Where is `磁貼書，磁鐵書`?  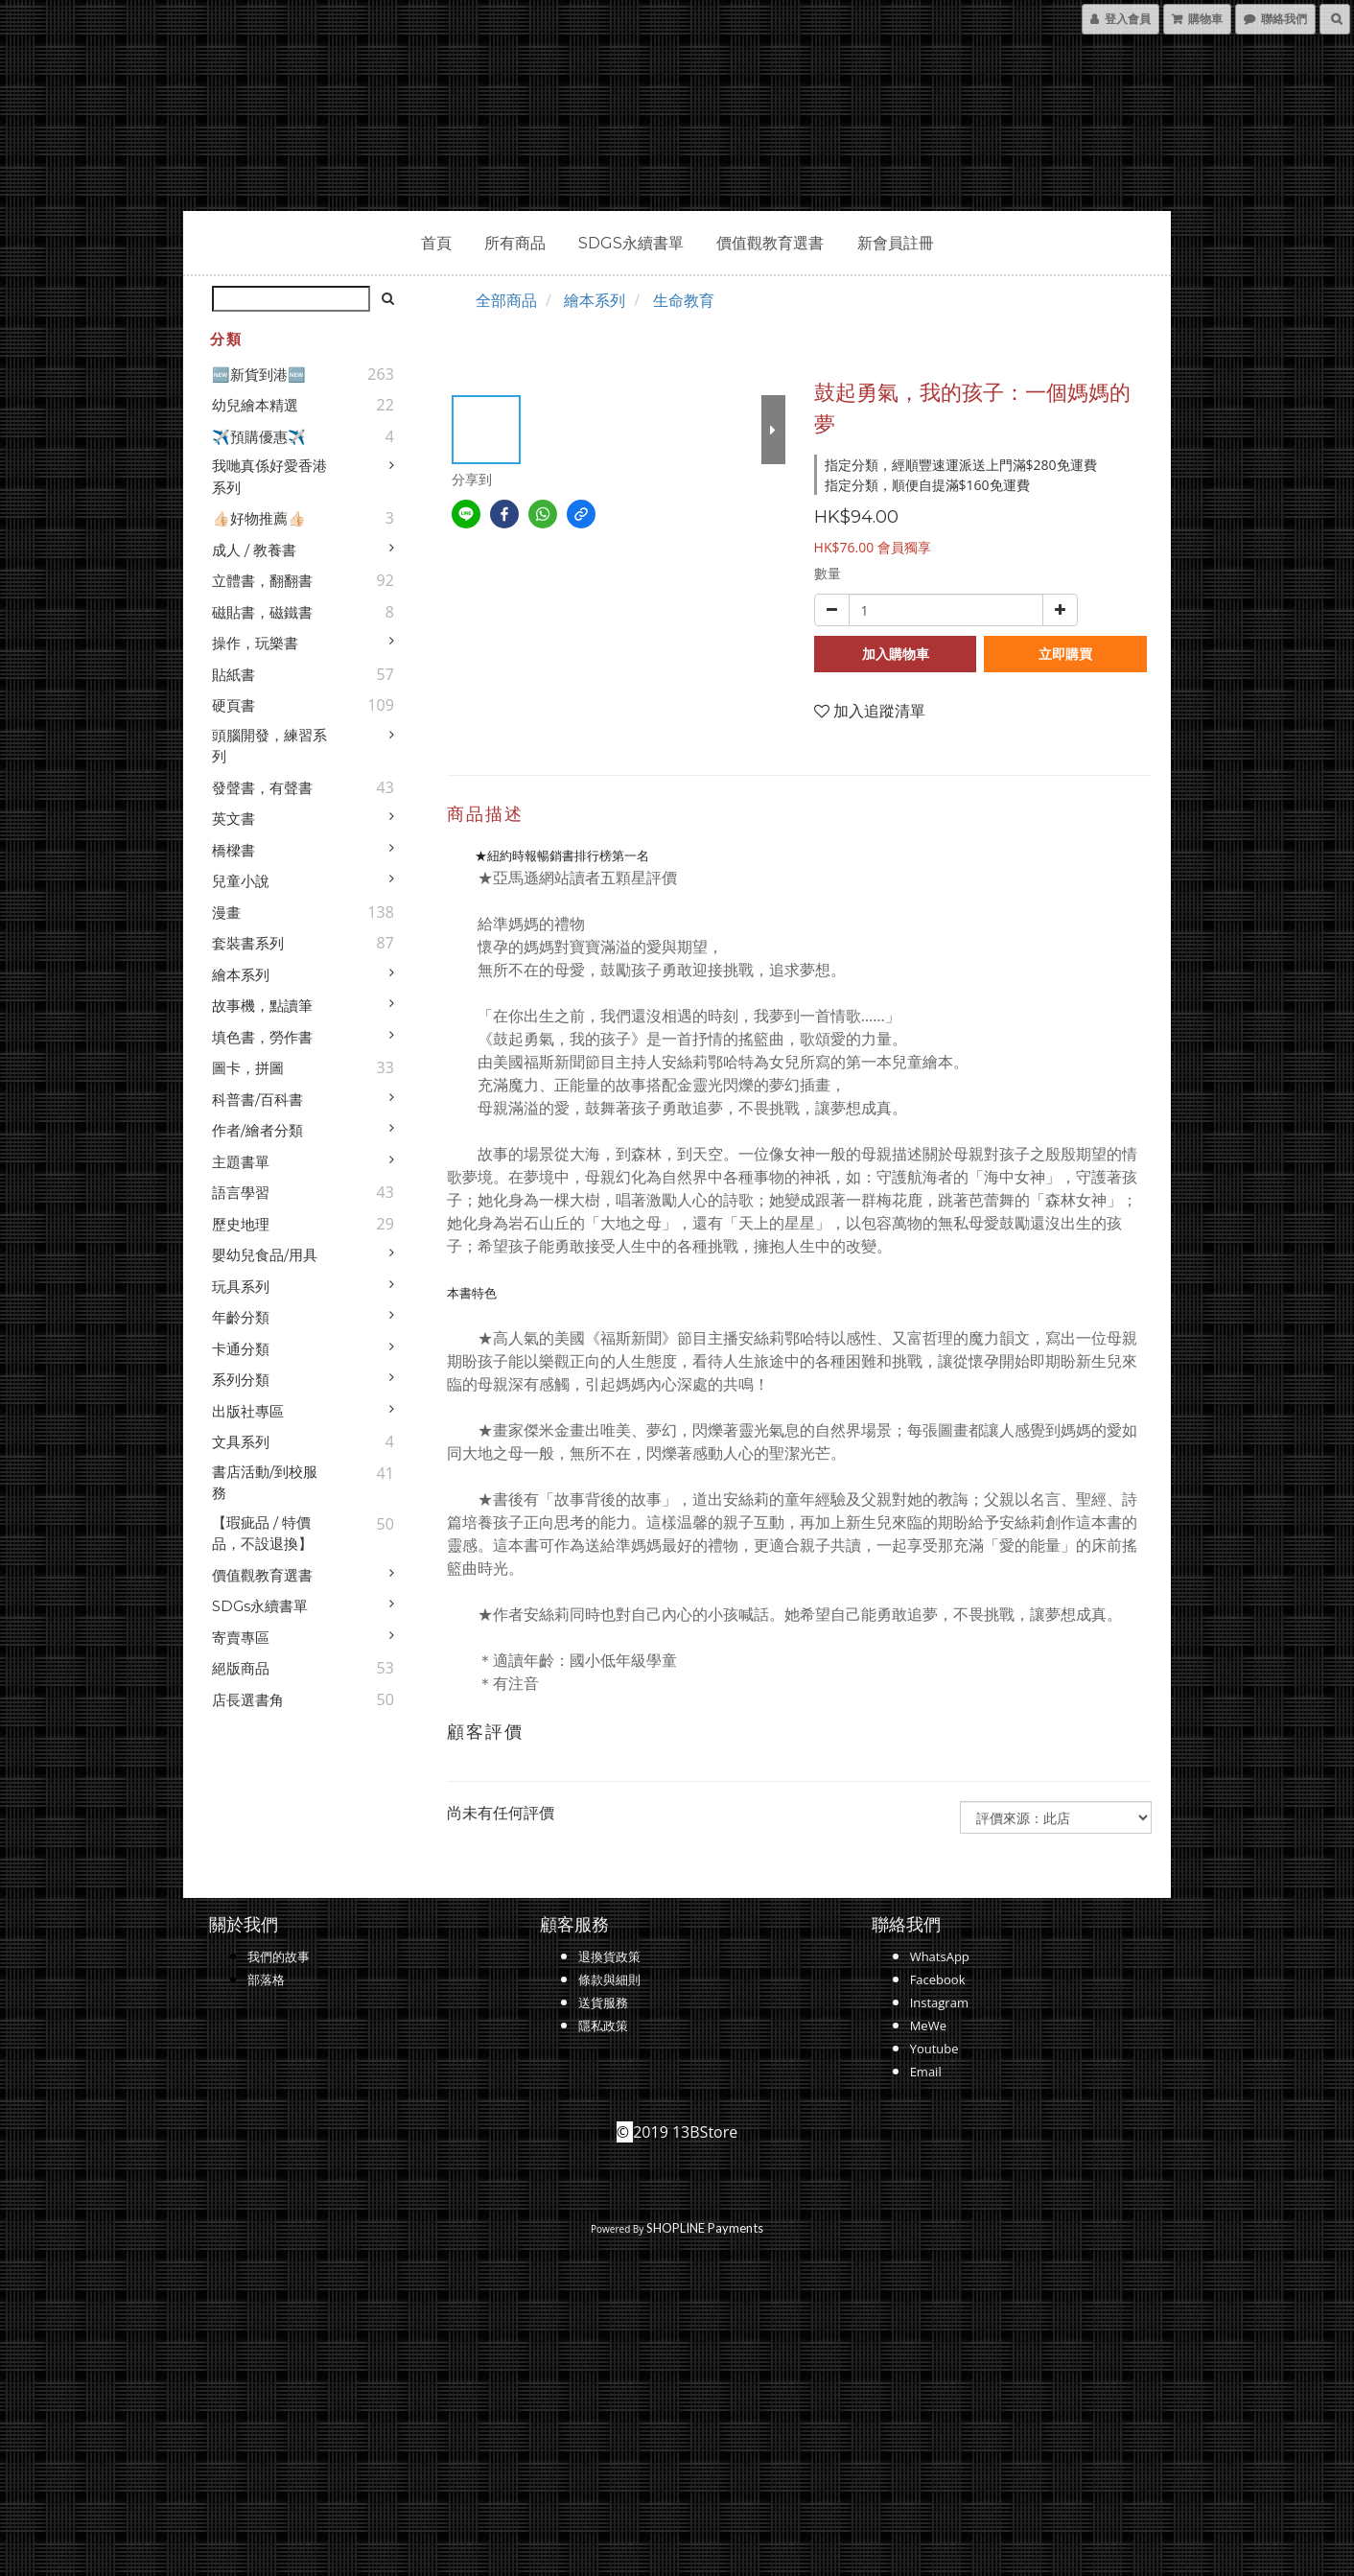 磁貼書，磁鐵書 is located at coordinates (262, 612).